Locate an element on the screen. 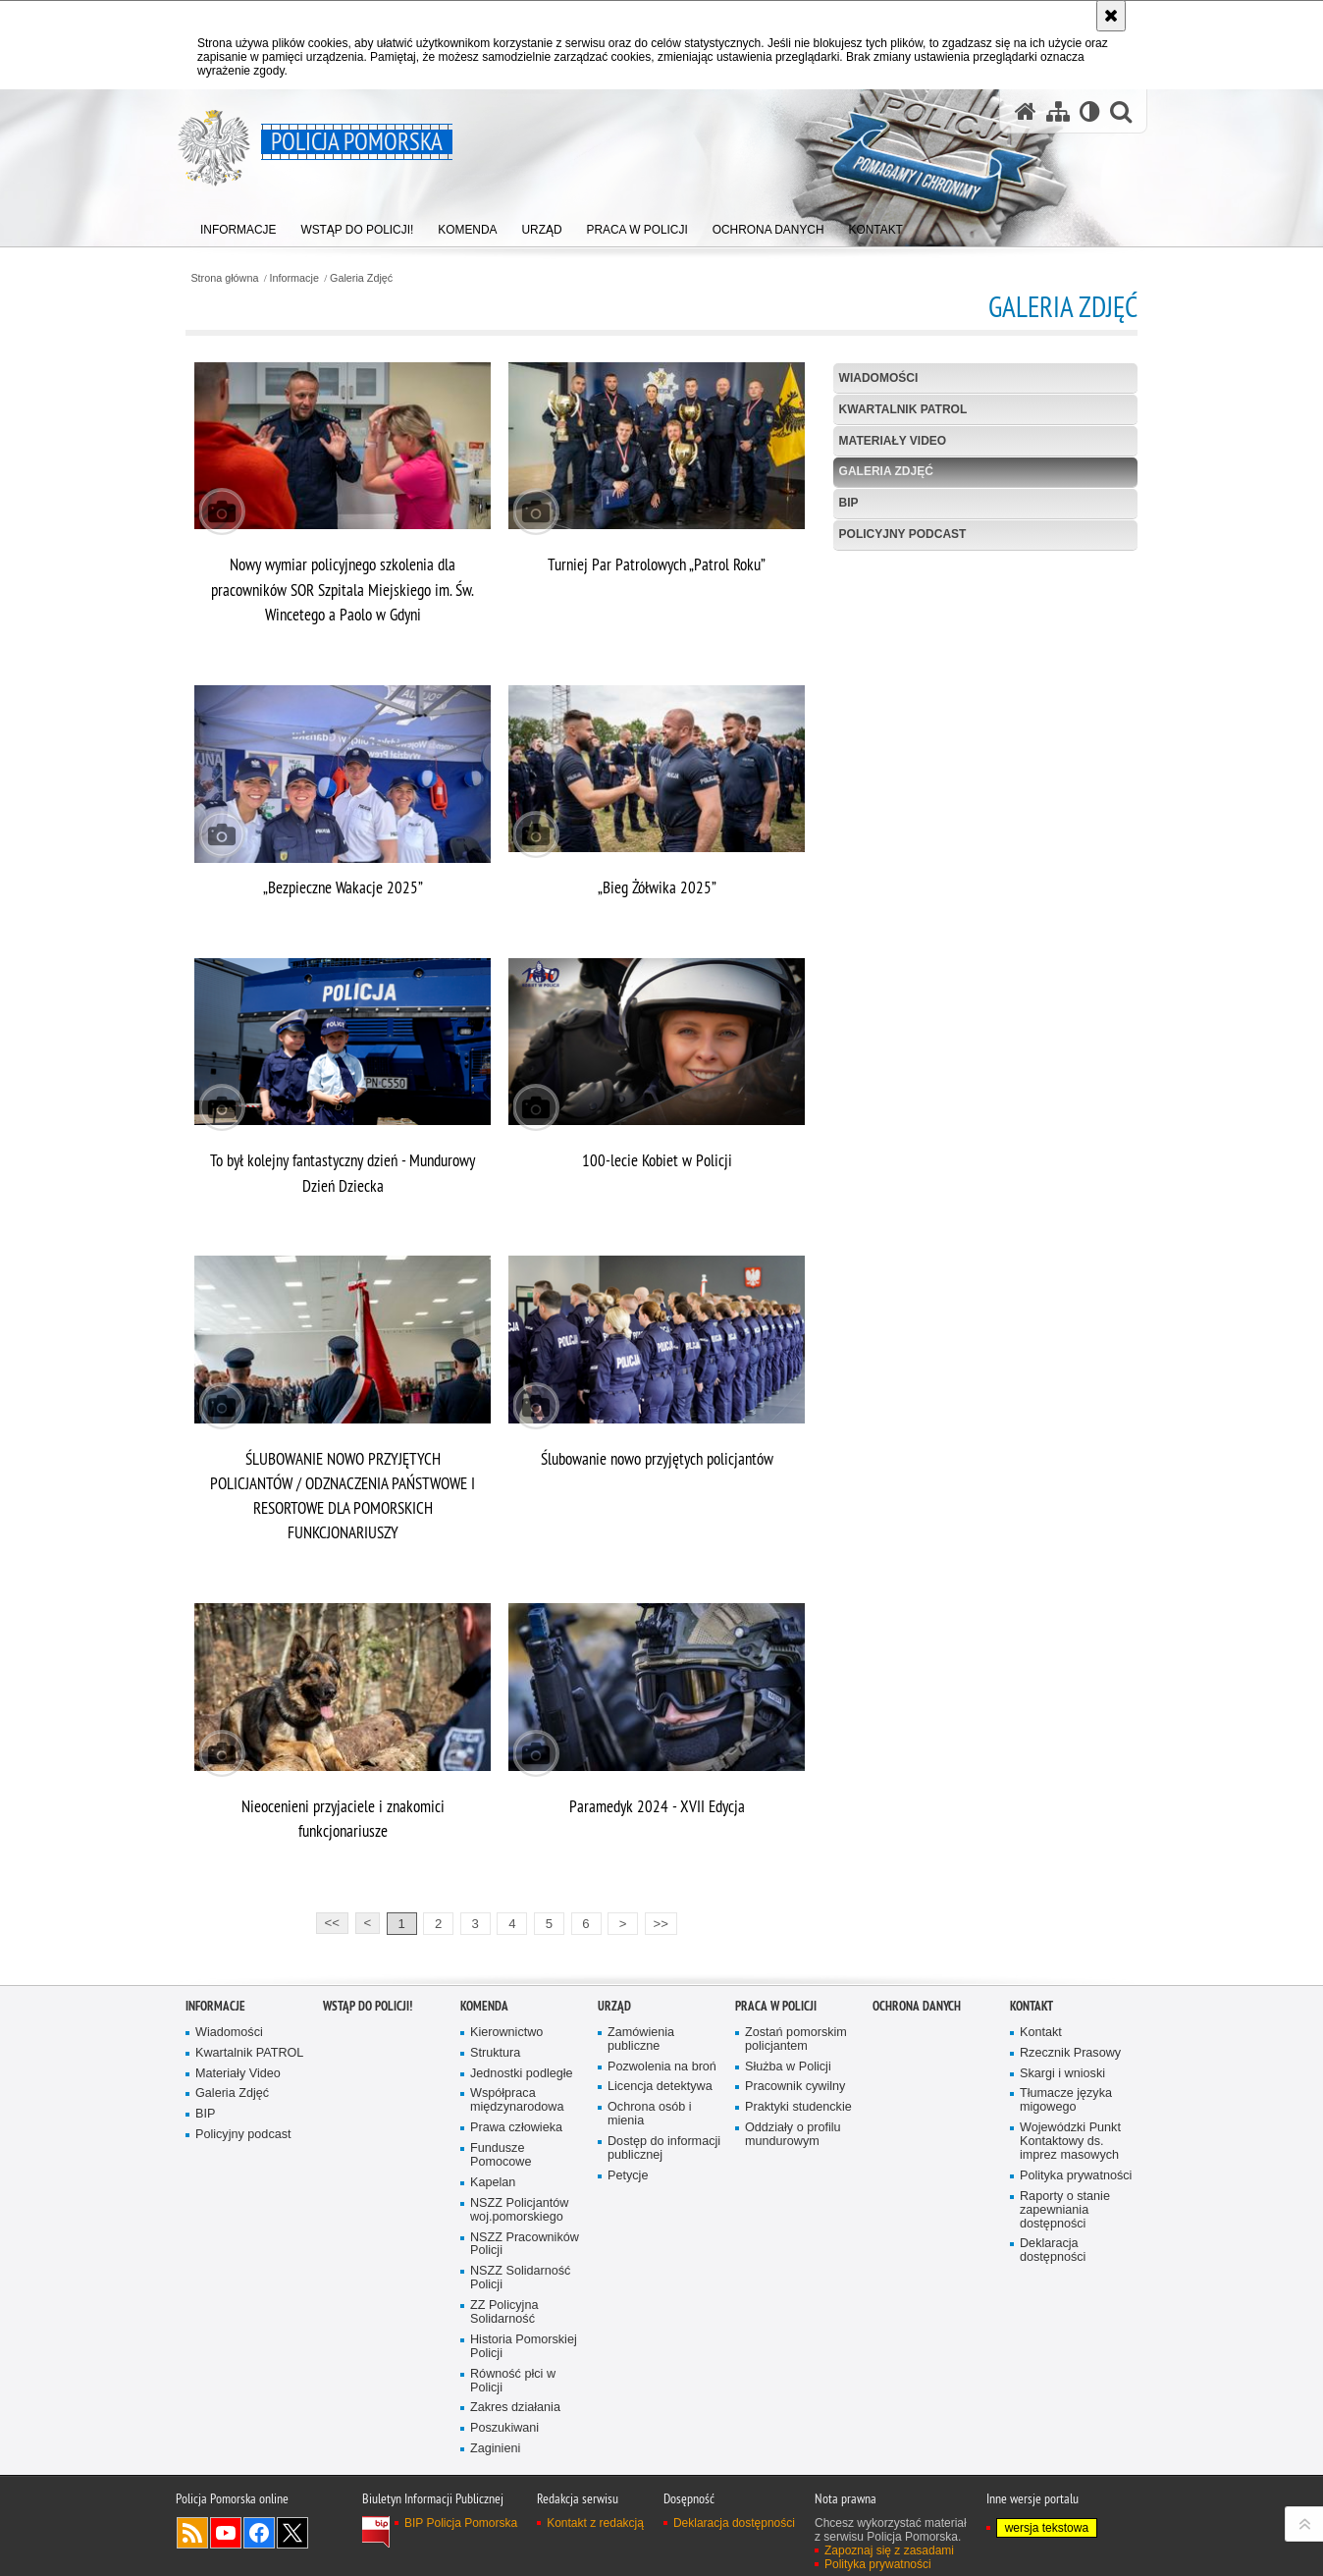 Image resolution: width=1323 pixels, height=2576 pixels. Współpraca międzynarodowa is located at coordinates (516, 2100).